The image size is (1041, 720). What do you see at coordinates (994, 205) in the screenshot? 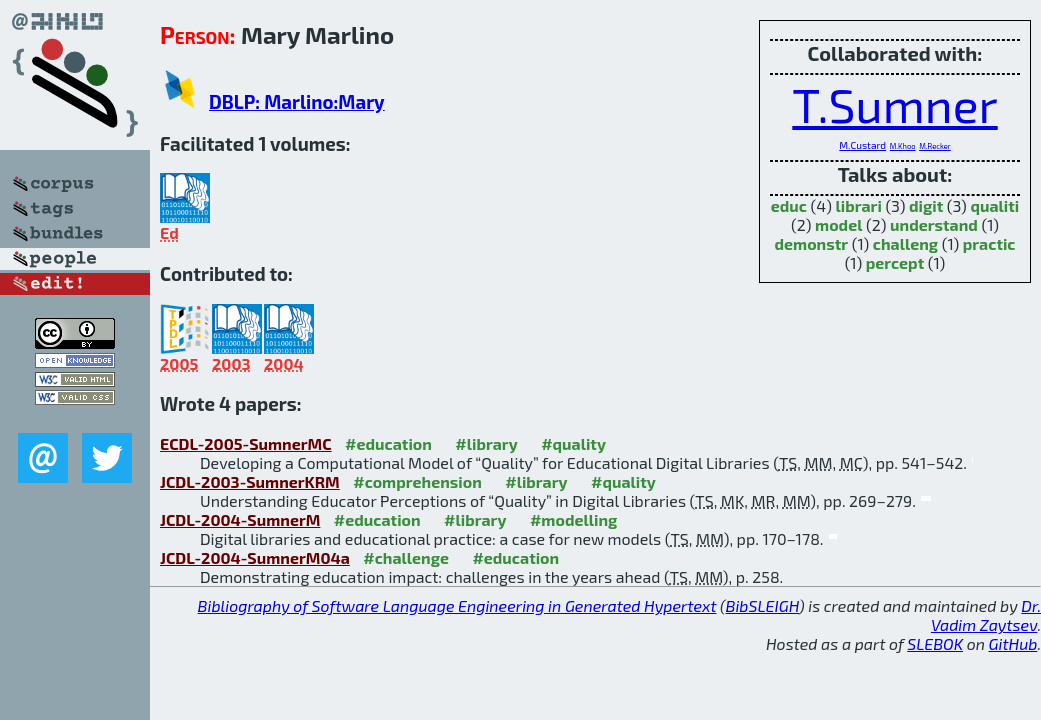
I see `qualiti` at bounding box center [994, 205].